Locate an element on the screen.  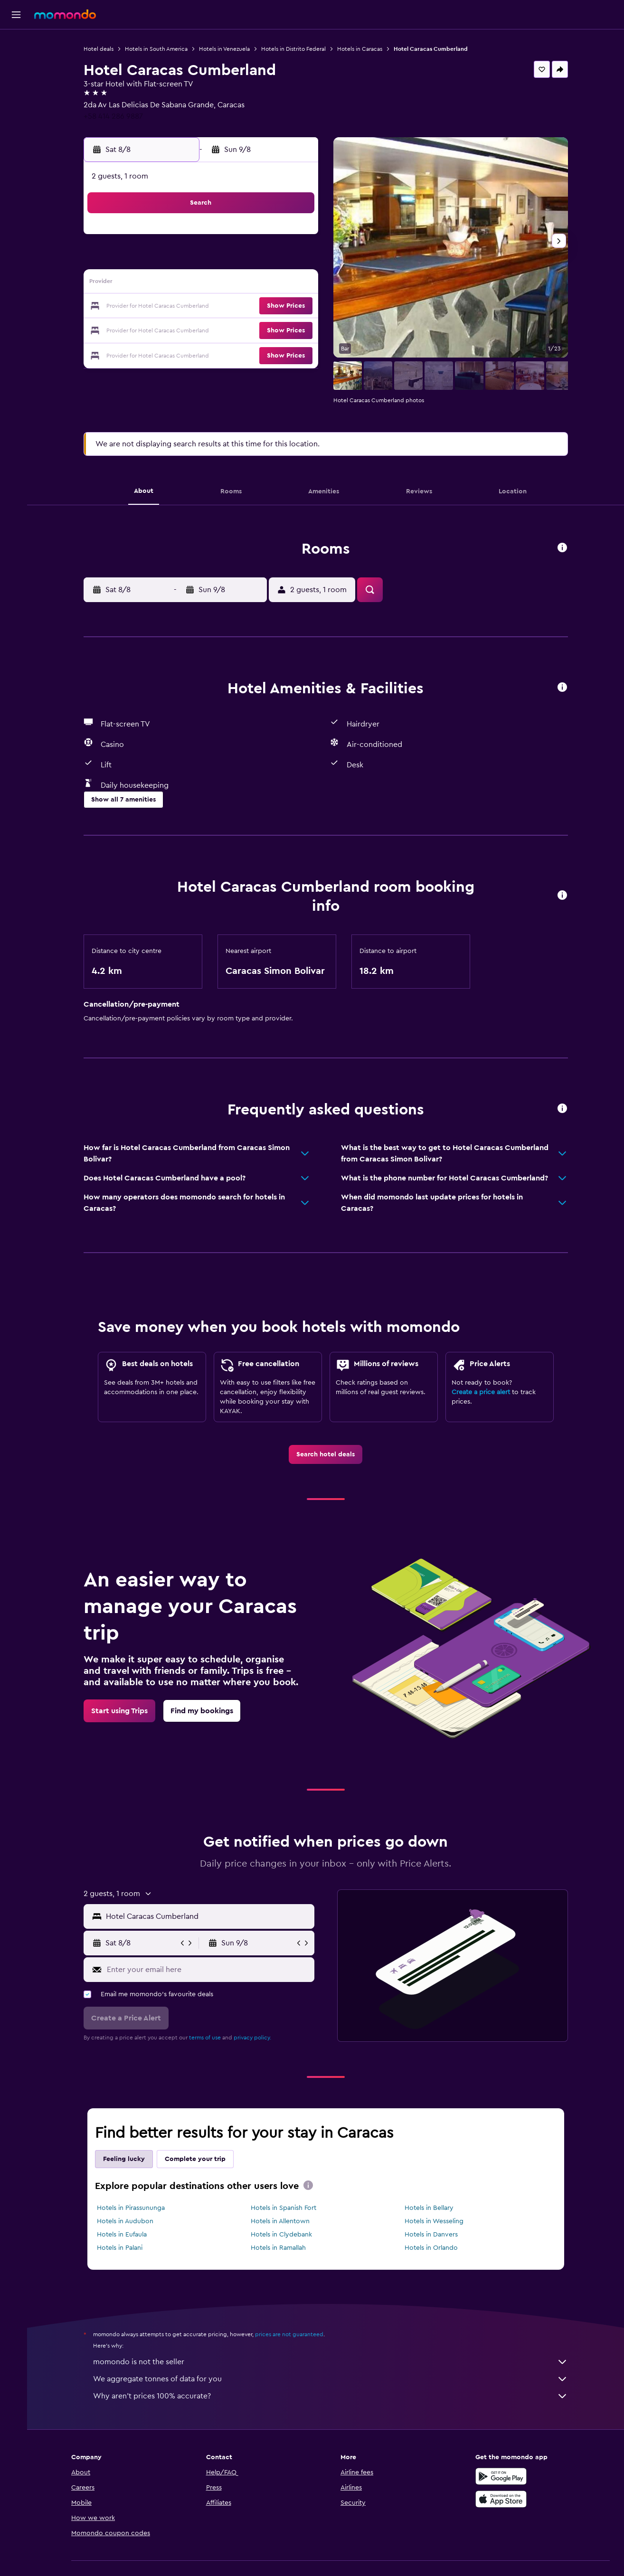
[button] is located at coordinates (16, 14).